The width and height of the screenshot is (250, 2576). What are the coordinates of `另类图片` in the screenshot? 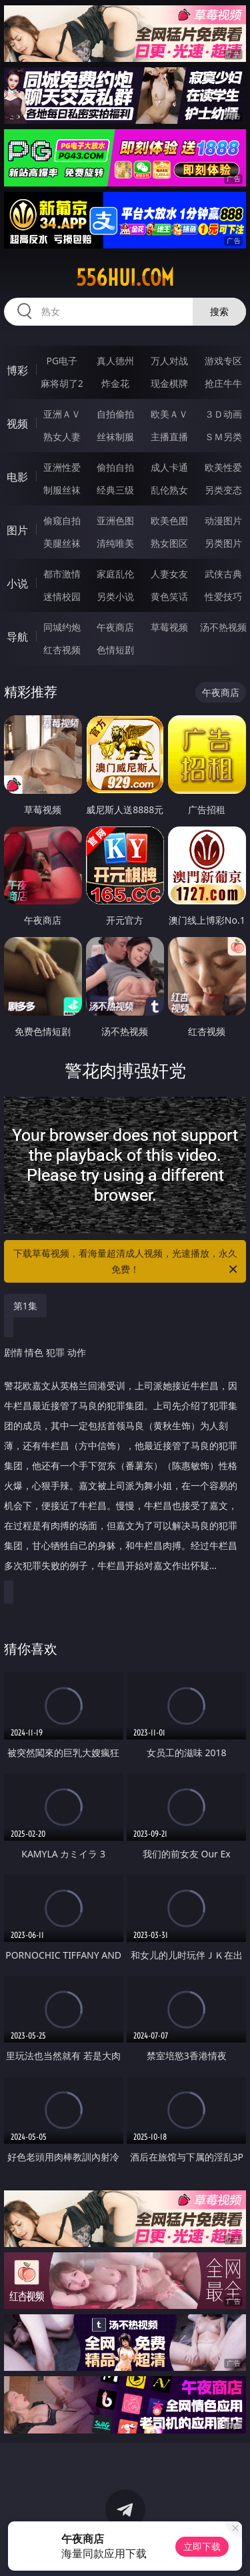 It's located at (223, 543).